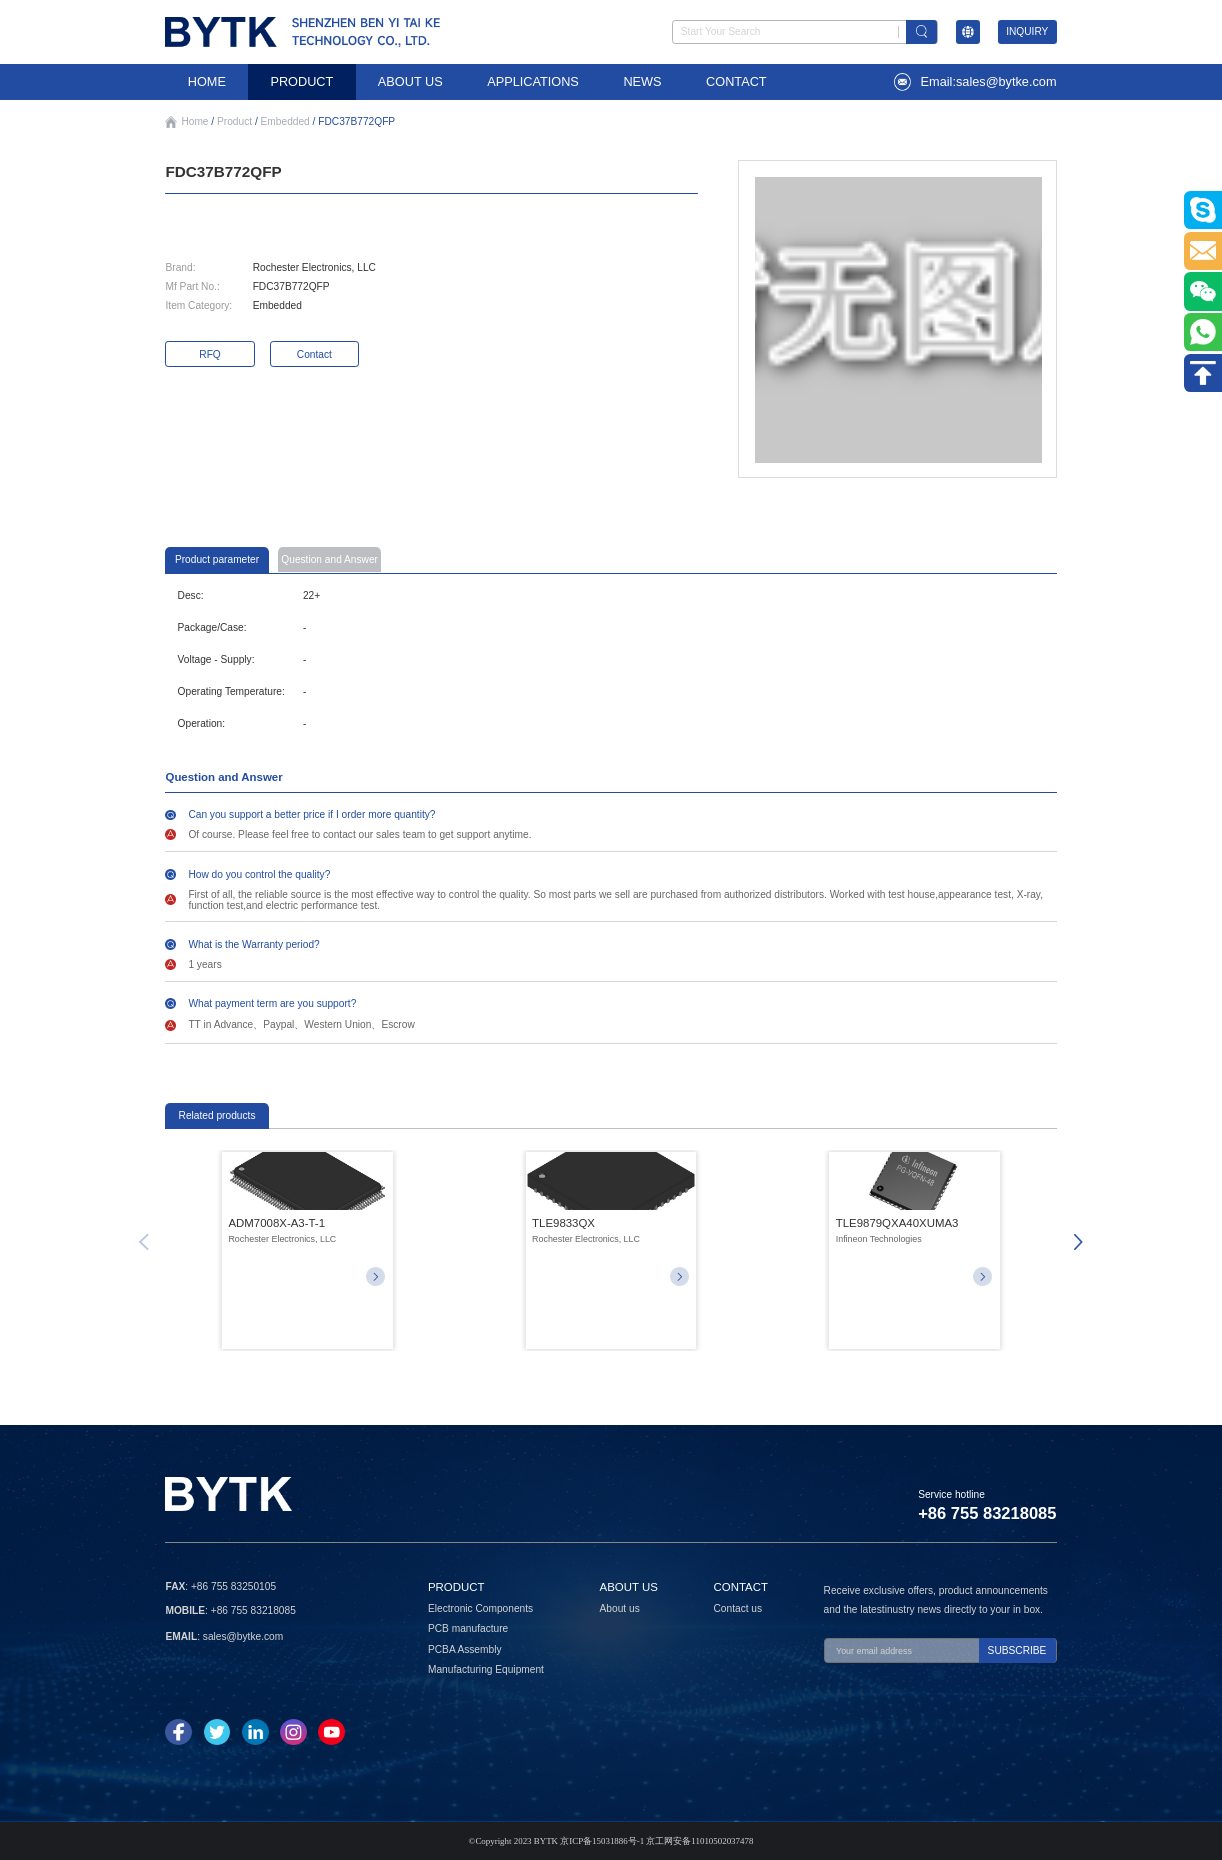 Image resolution: width=1222 pixels, height=1860 pixels. Describe the element at coordinates (620, 1608) in the screenshot. I see `About us` at that location.